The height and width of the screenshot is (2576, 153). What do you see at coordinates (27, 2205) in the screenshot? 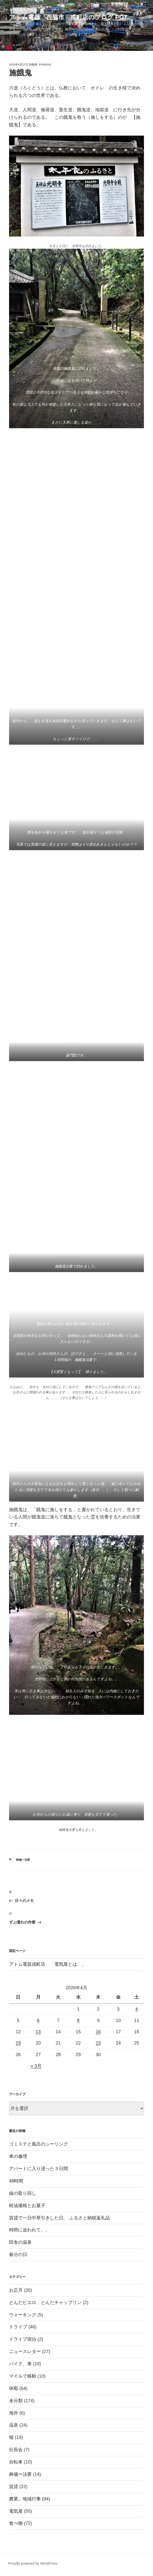
I see `軽油価格とお菓子` at bounding box center [27, 2205].